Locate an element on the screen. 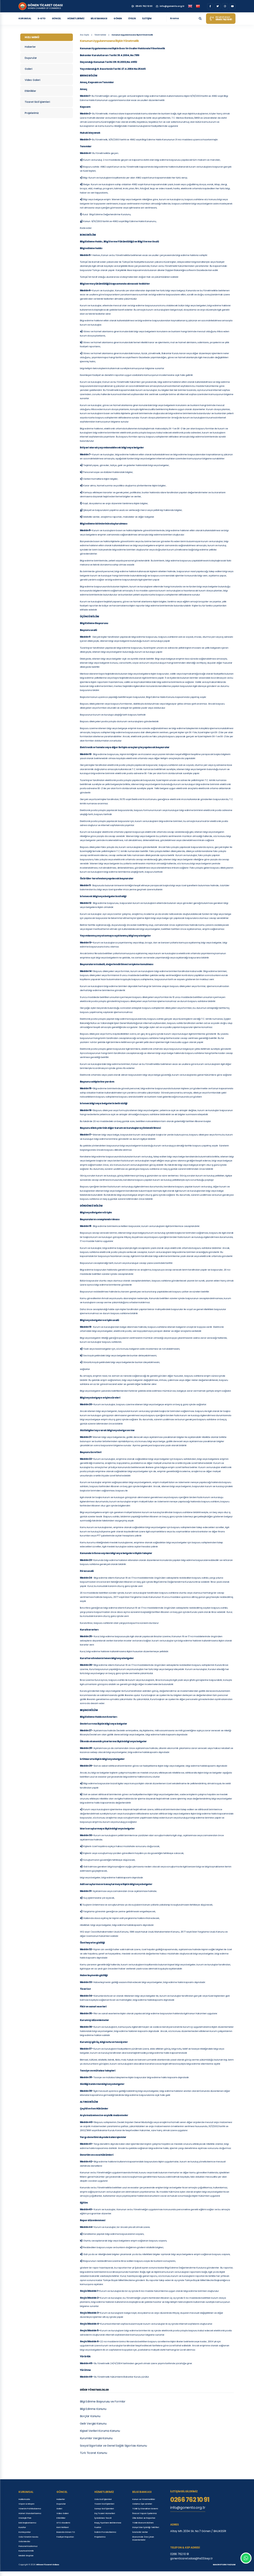  Vizyon & Misyon is located at coordinates (26, 2503).